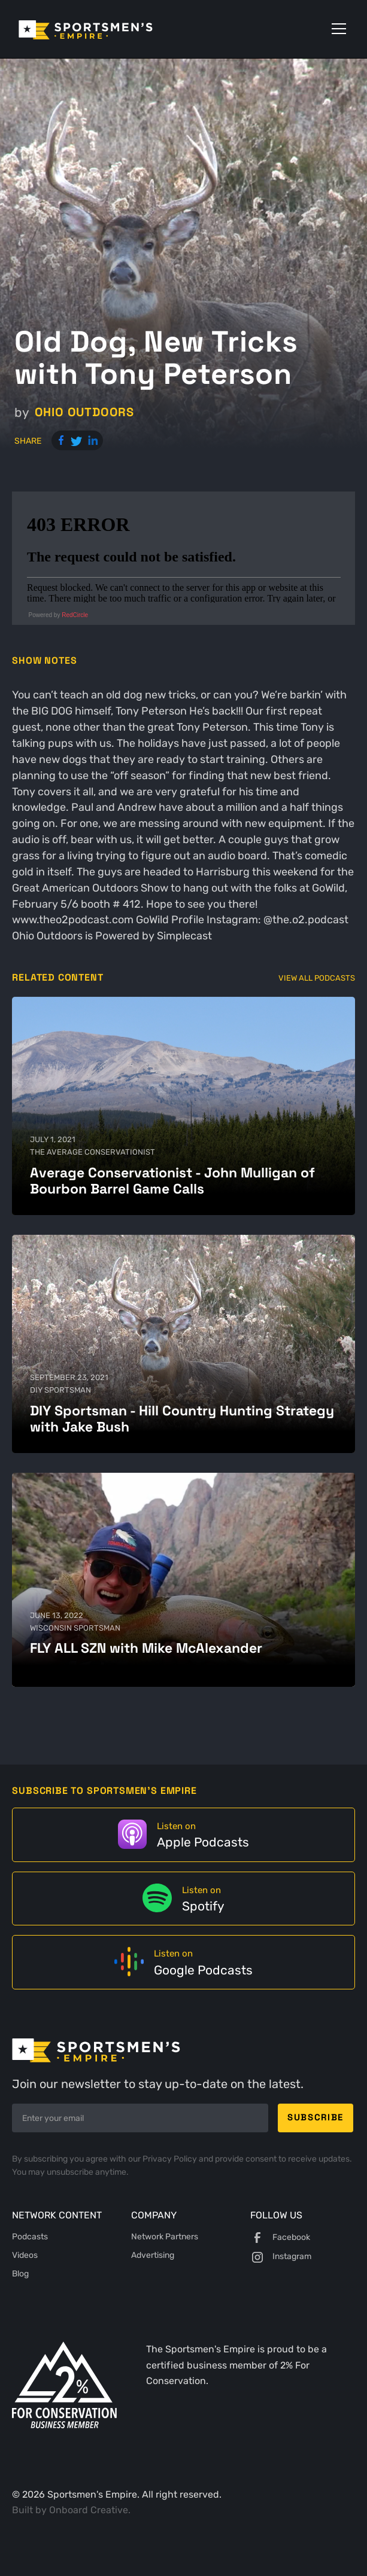 This screenshot has width=367, height=2576. Describe the element at coordinates (170, 2158) in the screenshot. I see `Privacy Policy` at that location.